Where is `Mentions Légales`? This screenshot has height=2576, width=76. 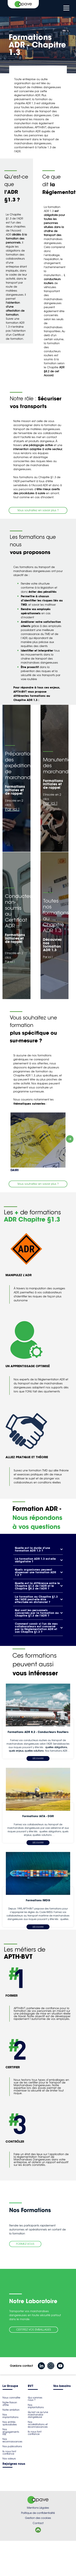 Mentions Légales is located at coordinates (38, 2507).